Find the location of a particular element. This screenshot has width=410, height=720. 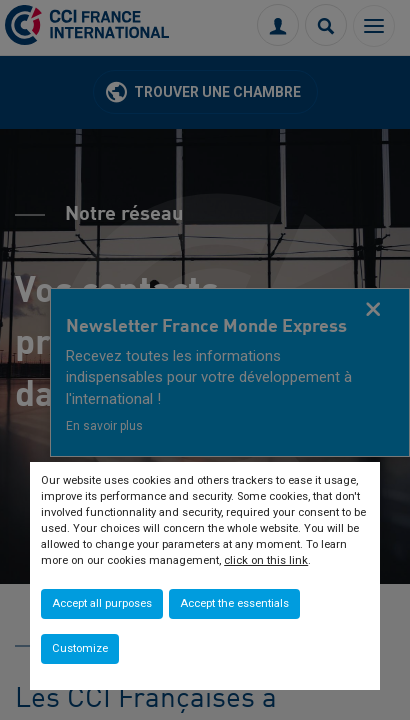

click on this link is located at coordinates (266, 560).